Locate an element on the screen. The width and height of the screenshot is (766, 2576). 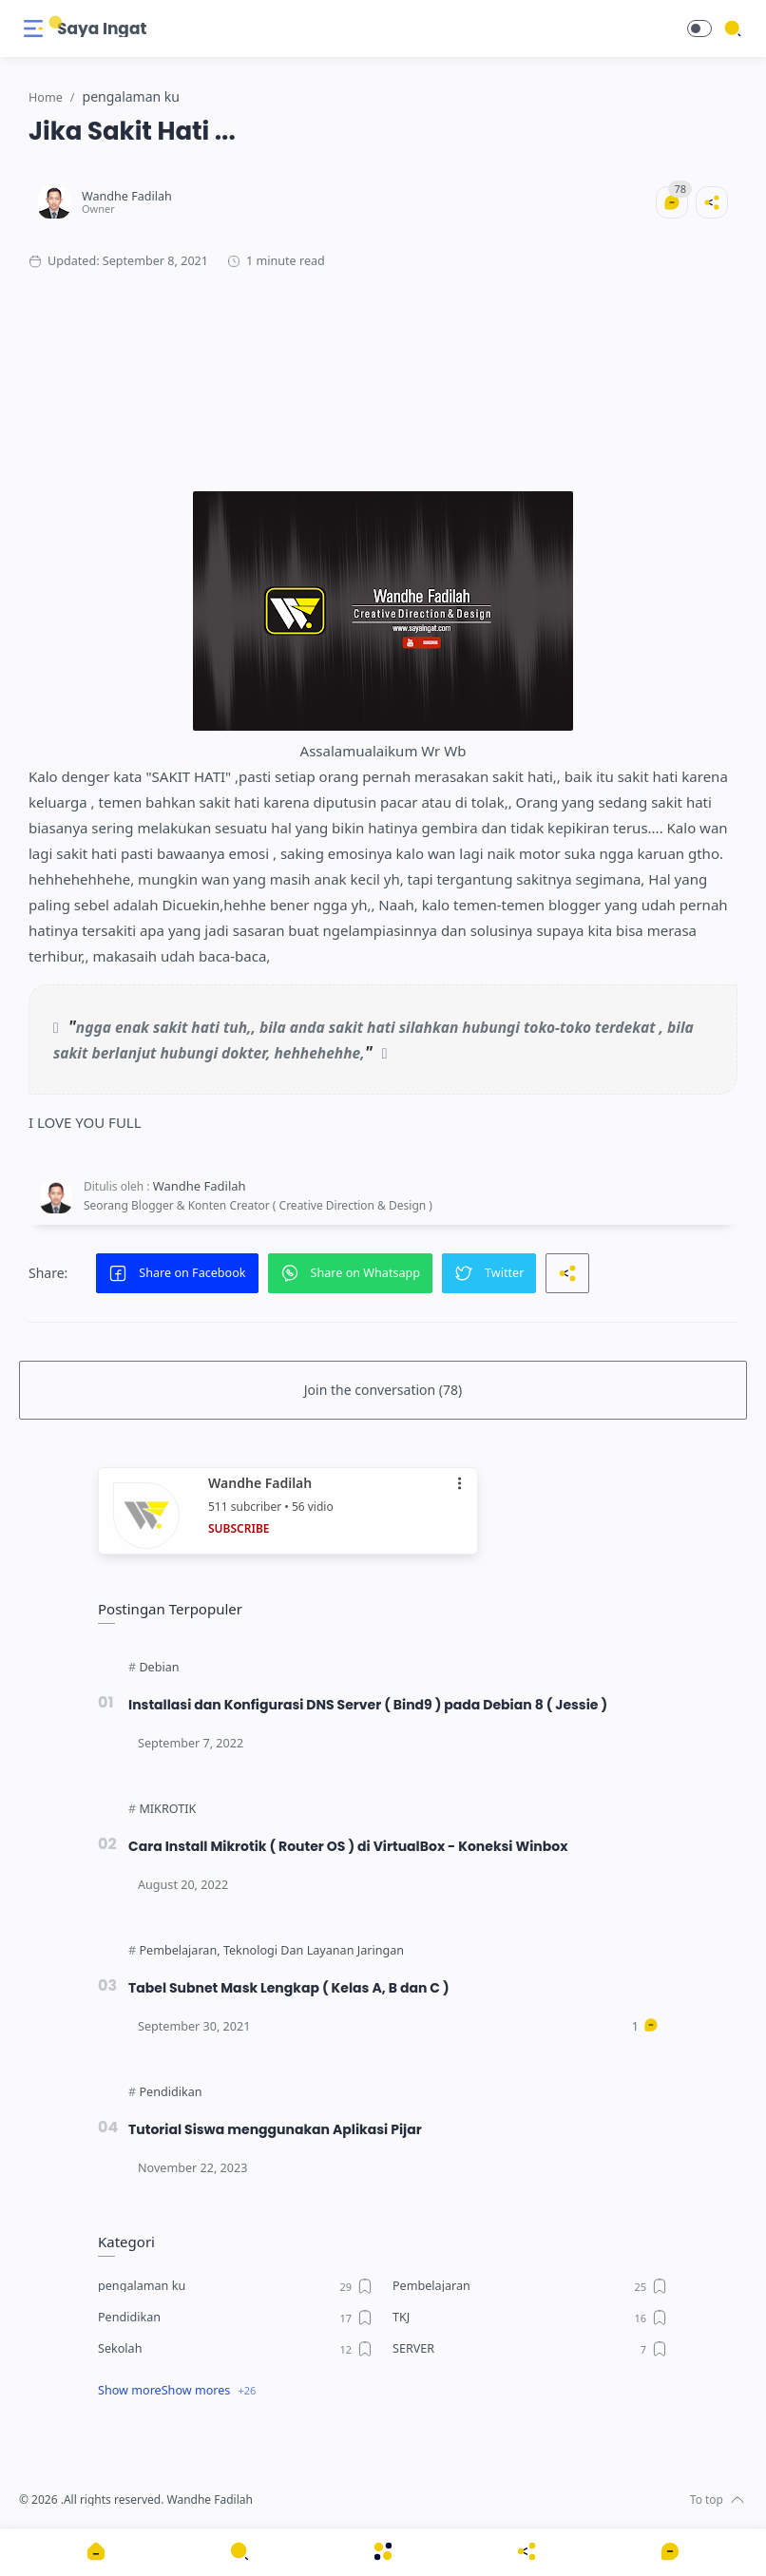
[Search button] is located at coordinates (56, 23).